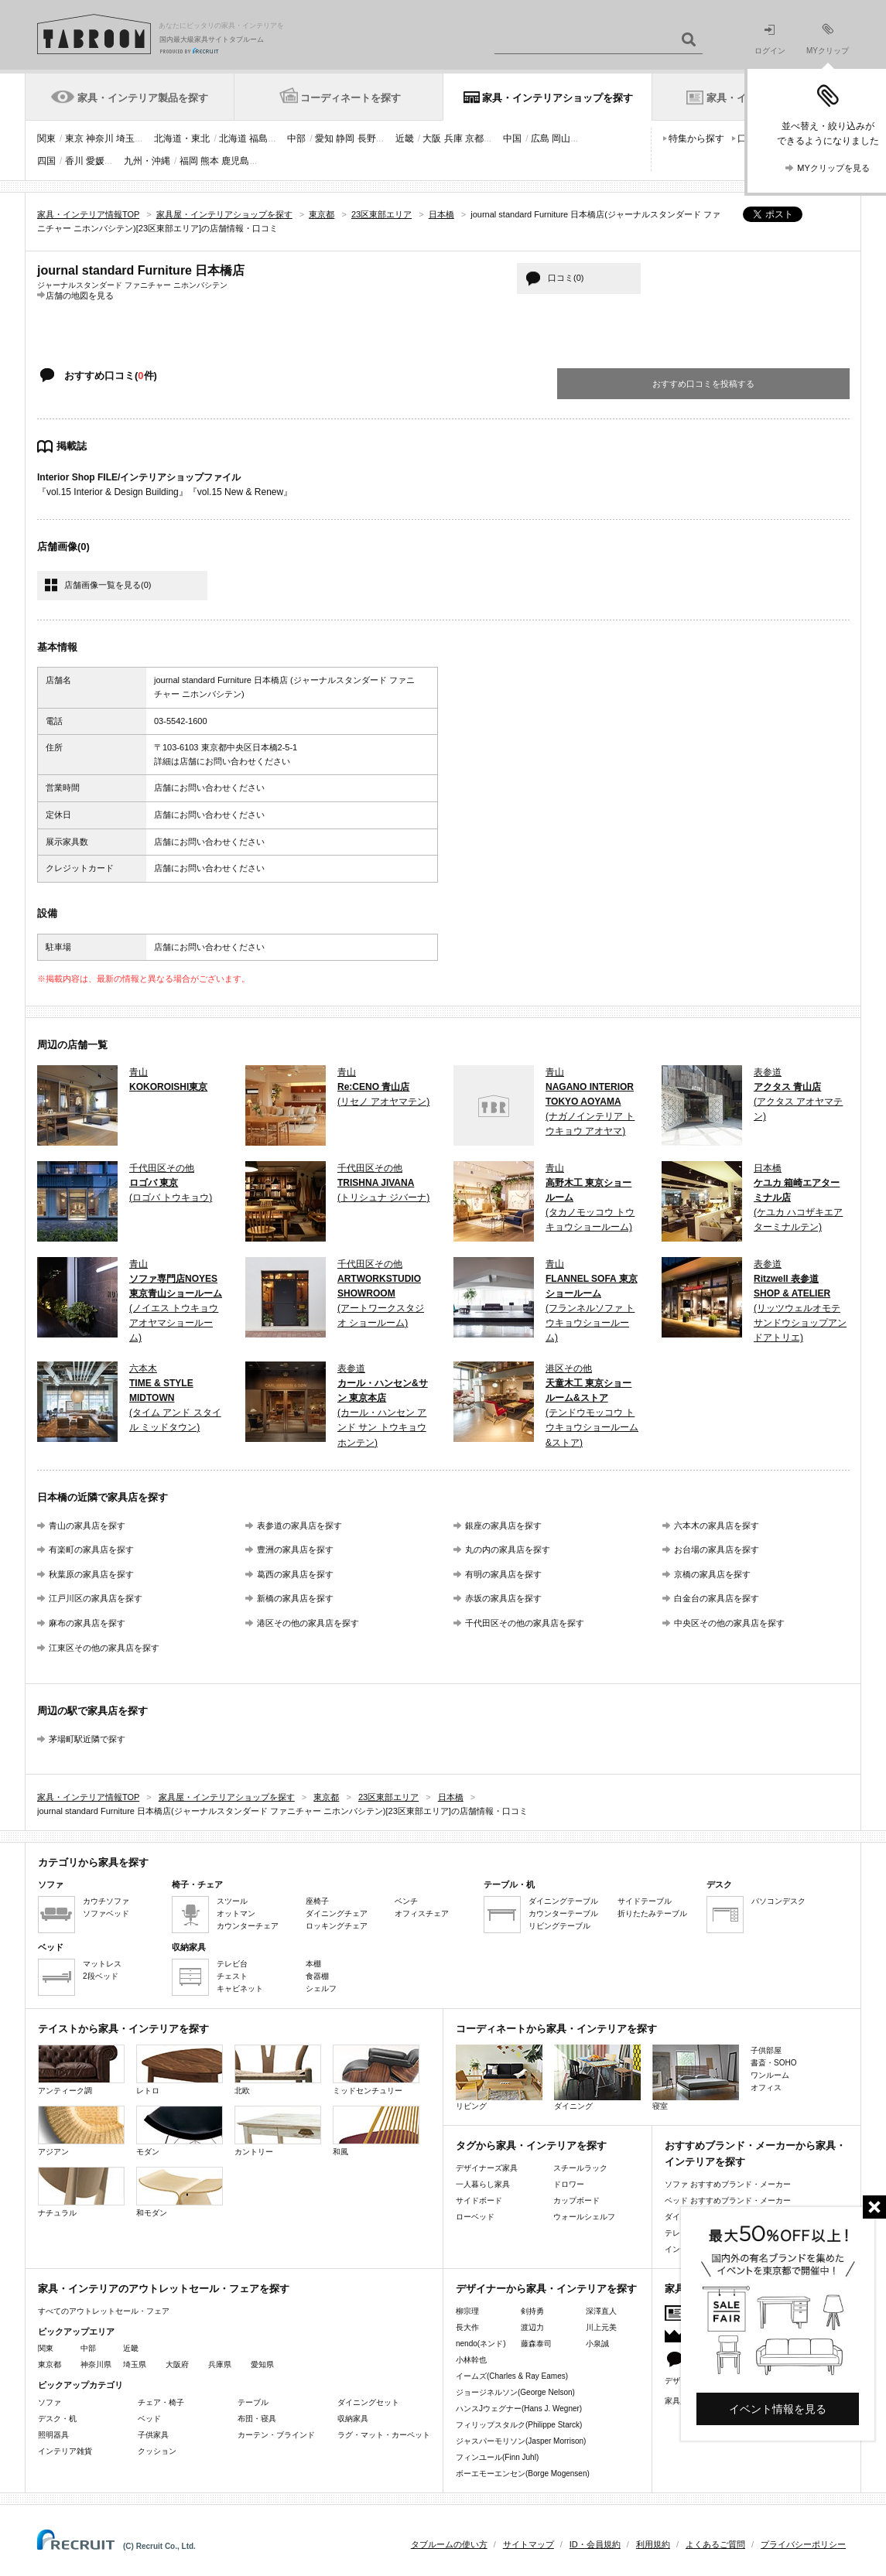 Image resolution: width=886 pixels, height=2576 pixels. I want to click on 江東区その他の家具店を探す, so click(104, 1647).